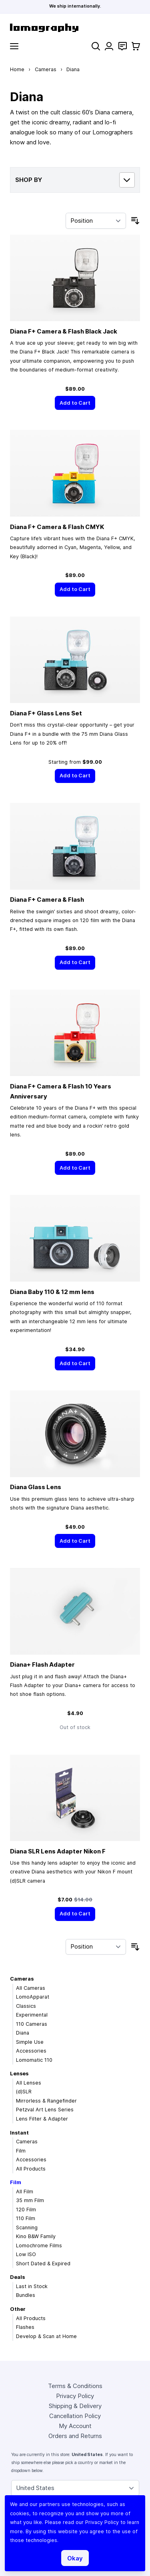  What do you see at coordinates (31, 2051) in the screenshot?
I see `Accessories` at bounding box center [31, 2051].